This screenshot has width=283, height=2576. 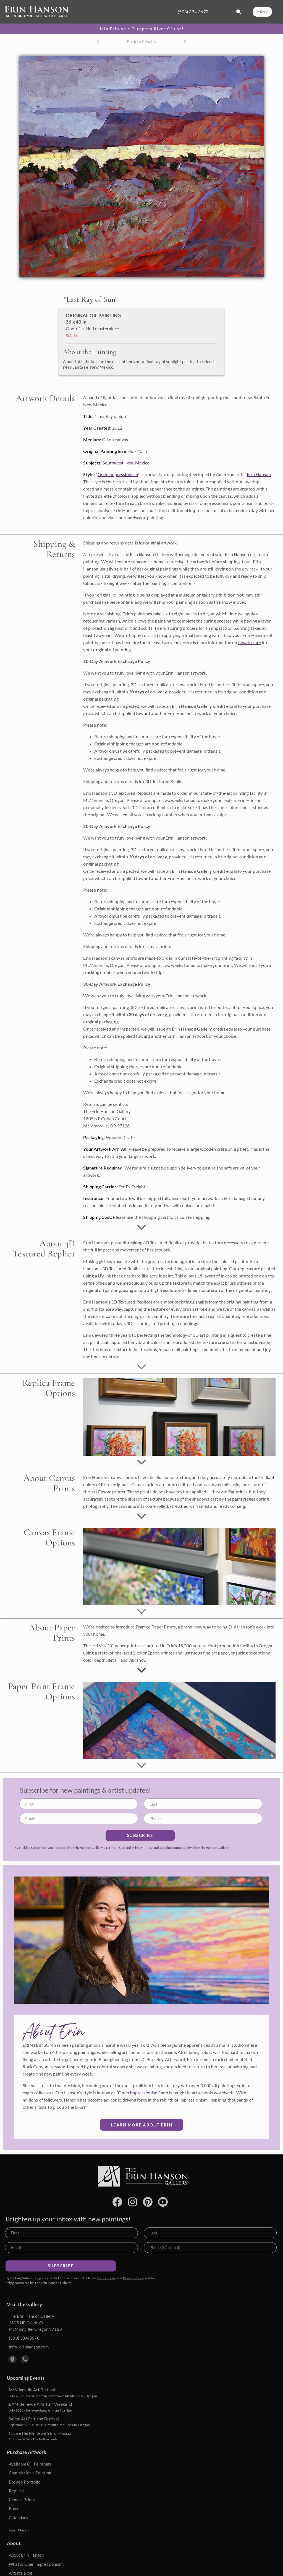 What do you see at coordinates (14, 2508) in the screenshot?
I see `Books` at bounding box center [14, 2508].